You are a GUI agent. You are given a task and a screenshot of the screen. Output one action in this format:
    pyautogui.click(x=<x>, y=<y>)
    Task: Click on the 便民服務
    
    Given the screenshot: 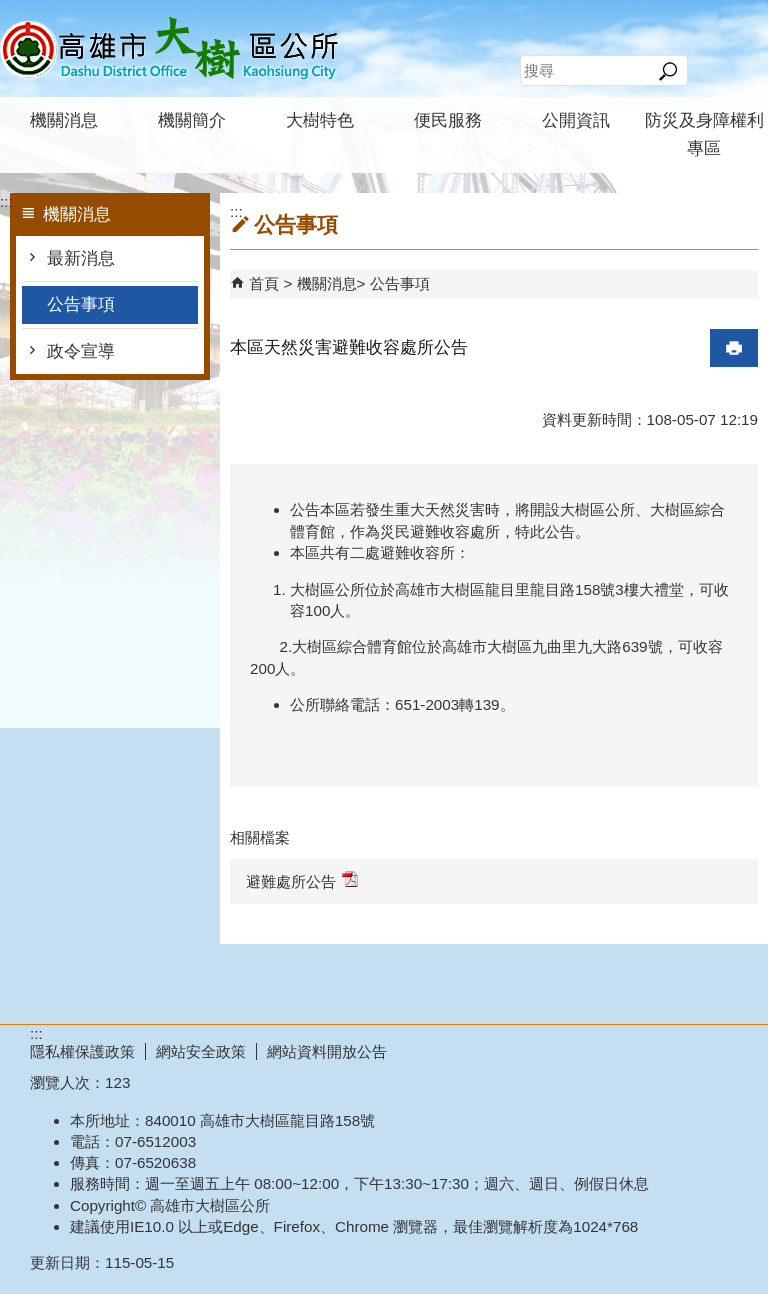 What is the action you would take?
    pyautogui.click(x=448, y=120)
    